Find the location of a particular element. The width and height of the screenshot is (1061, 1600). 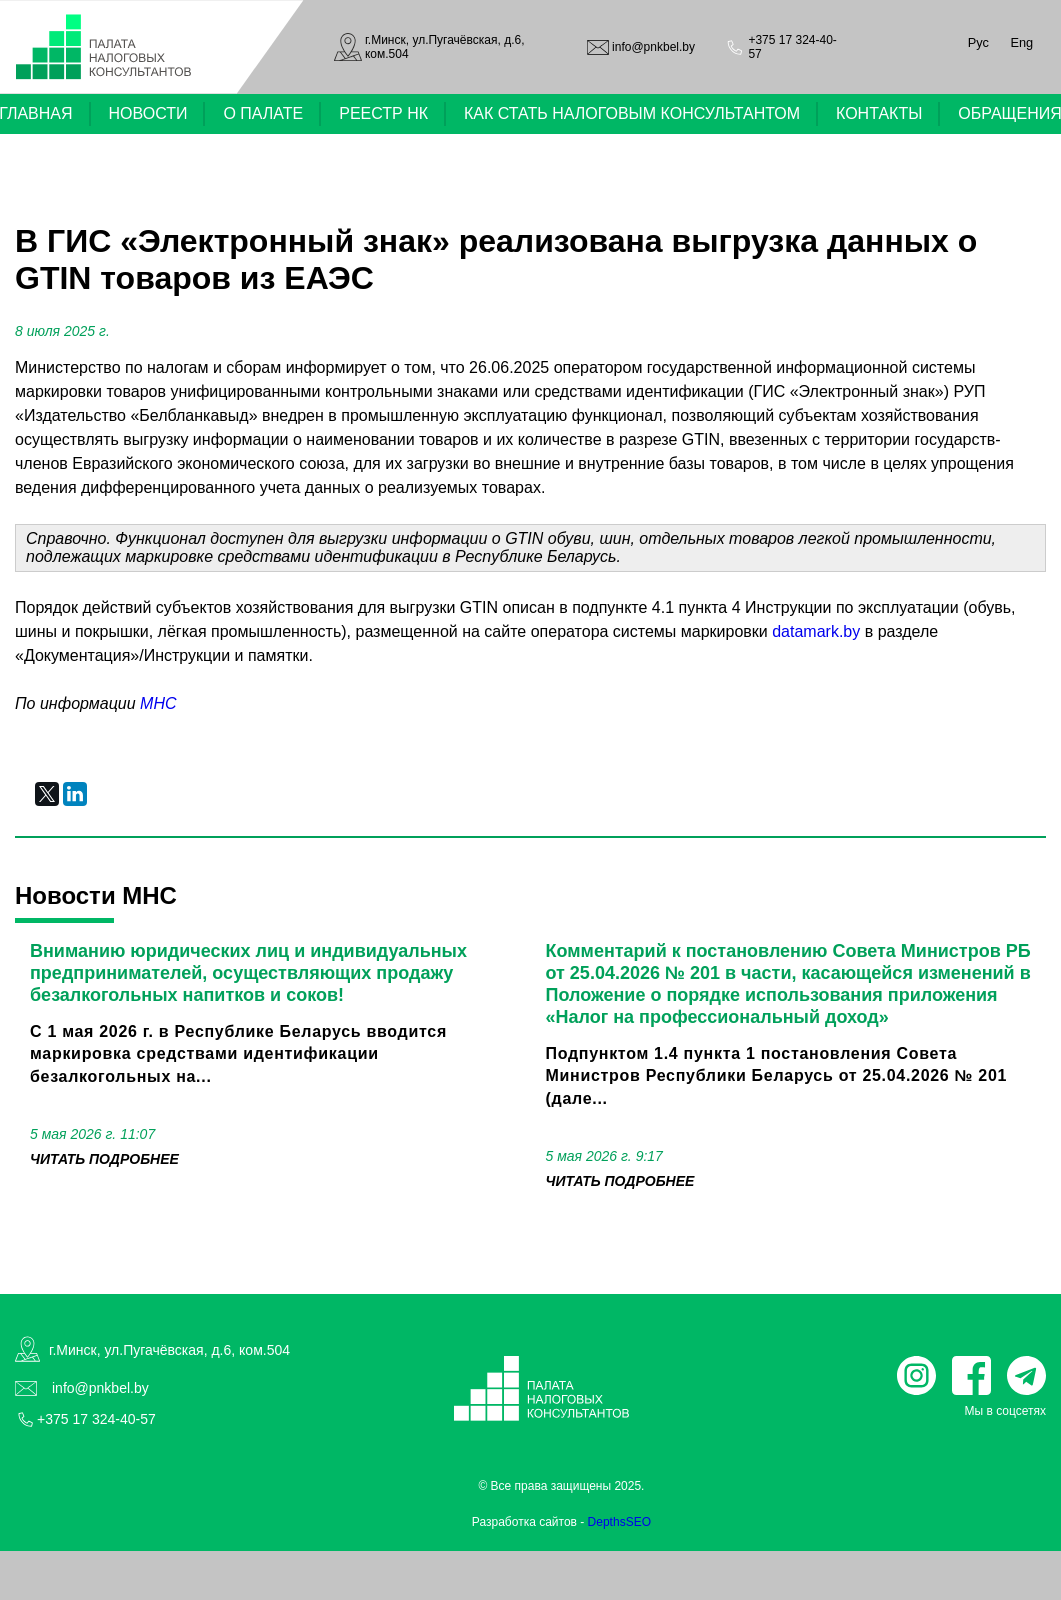

datamark.by is located at coordinates (816, 631).